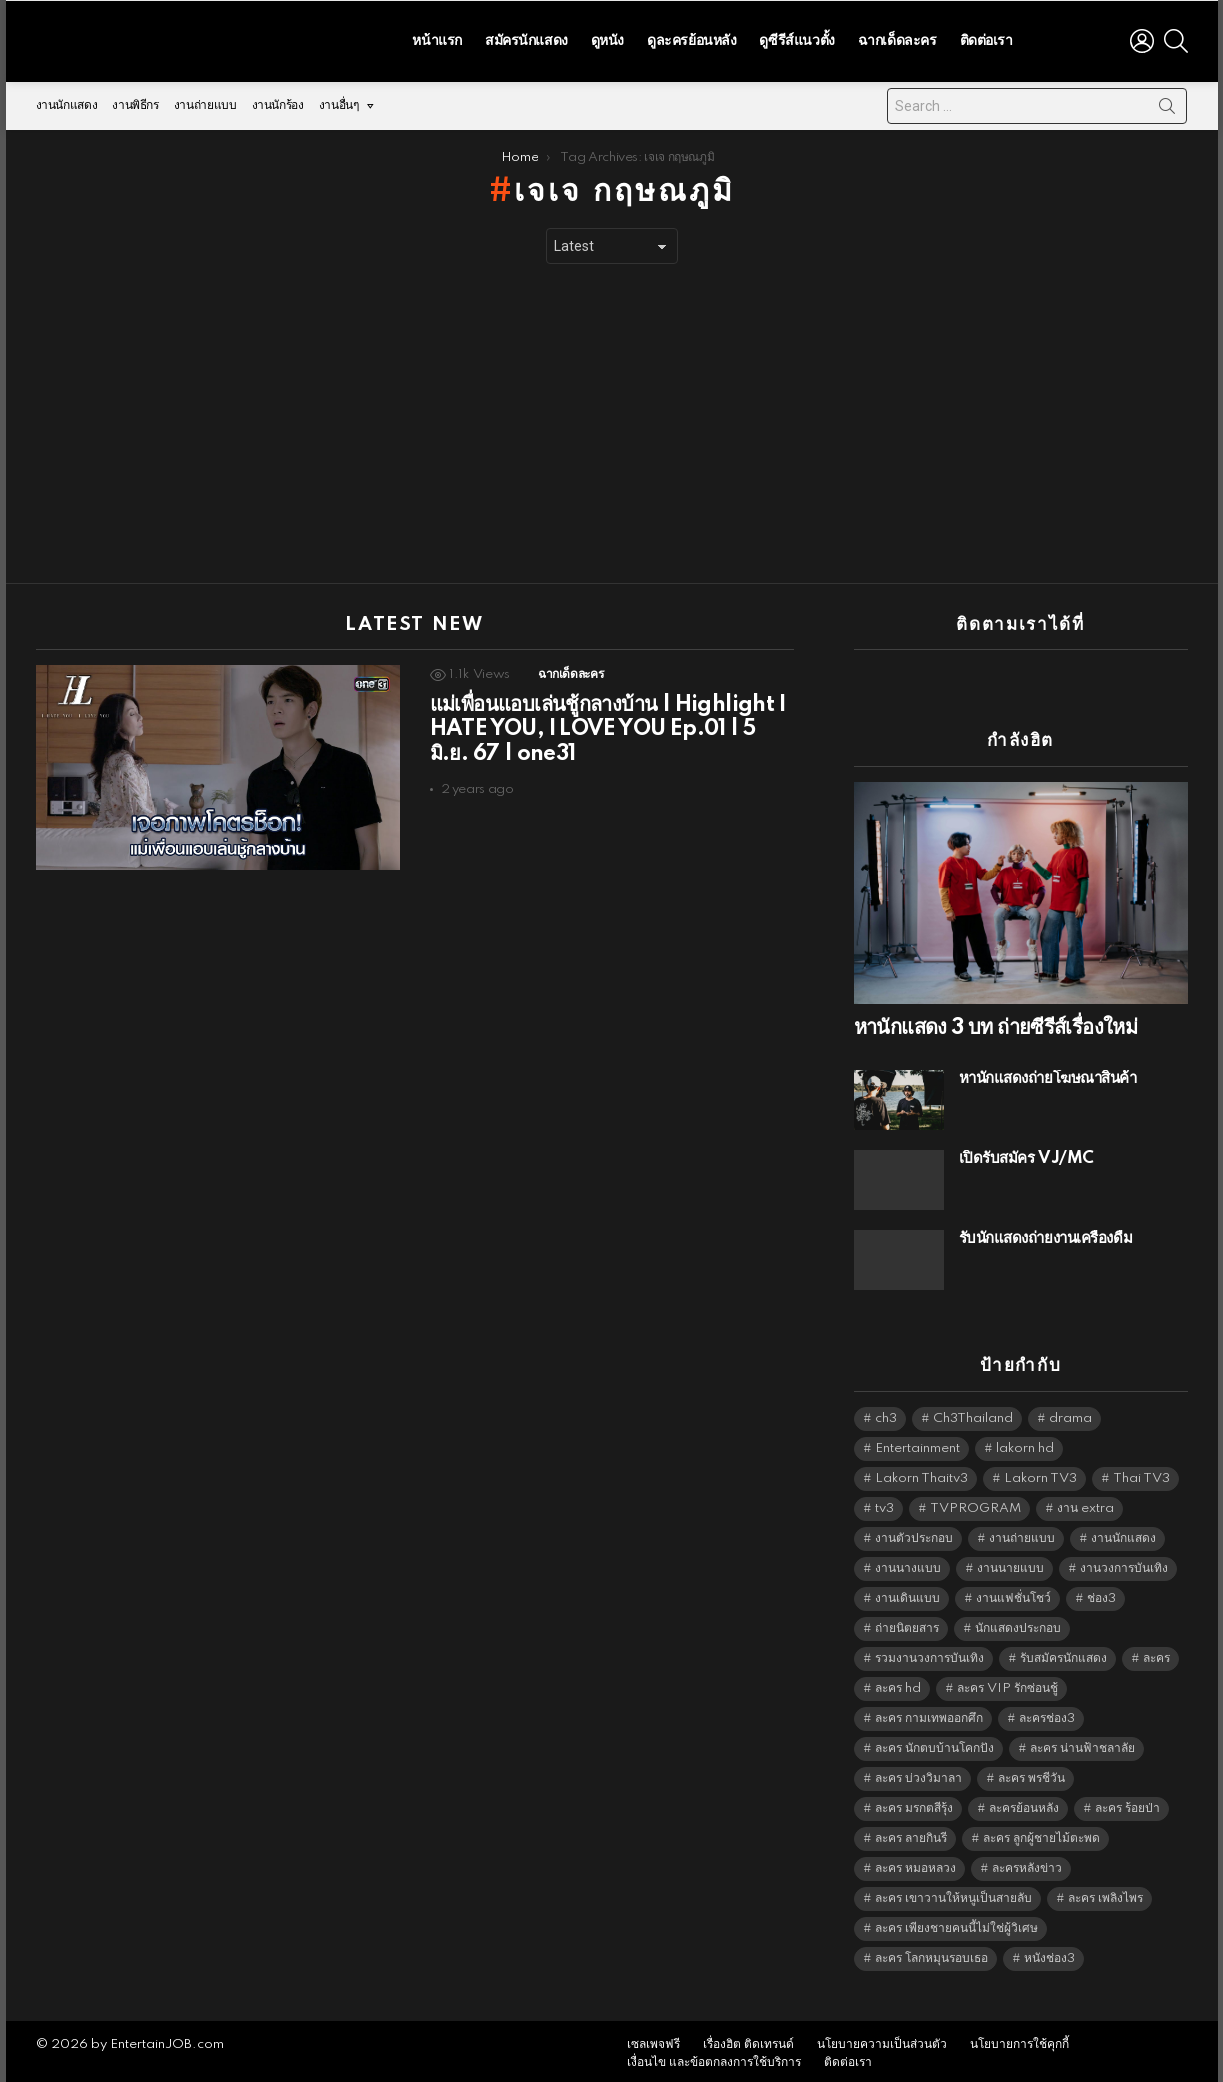 The height and width of the screenshot is (2082, 1223). I want to click on ดูละครย้อนหลัง, so click(691, 38).